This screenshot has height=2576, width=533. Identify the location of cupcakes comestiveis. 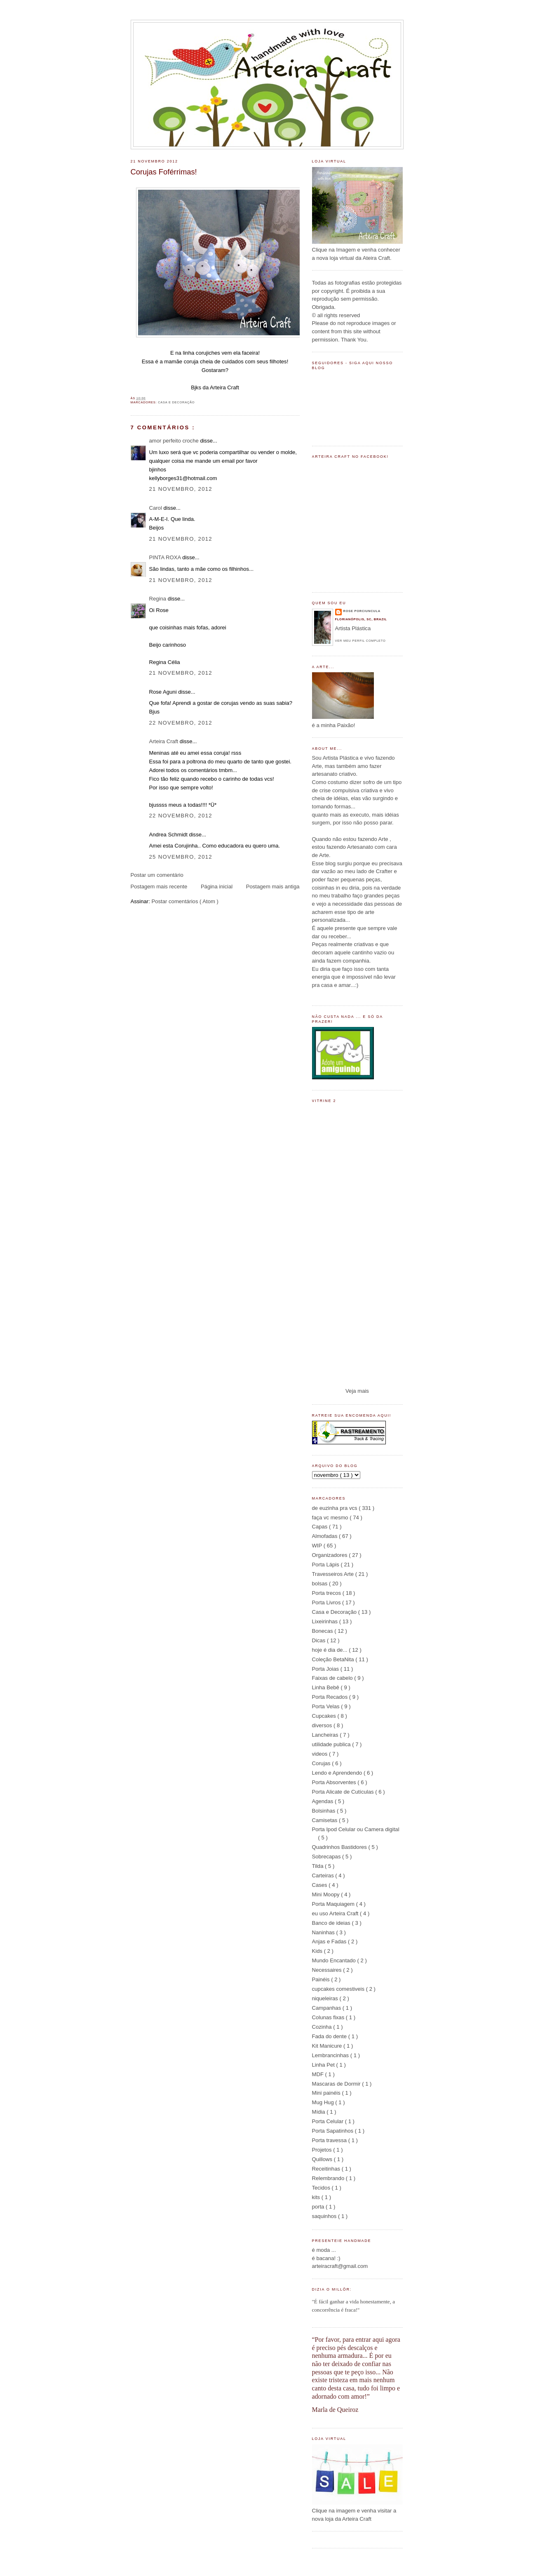
(339, 1989).